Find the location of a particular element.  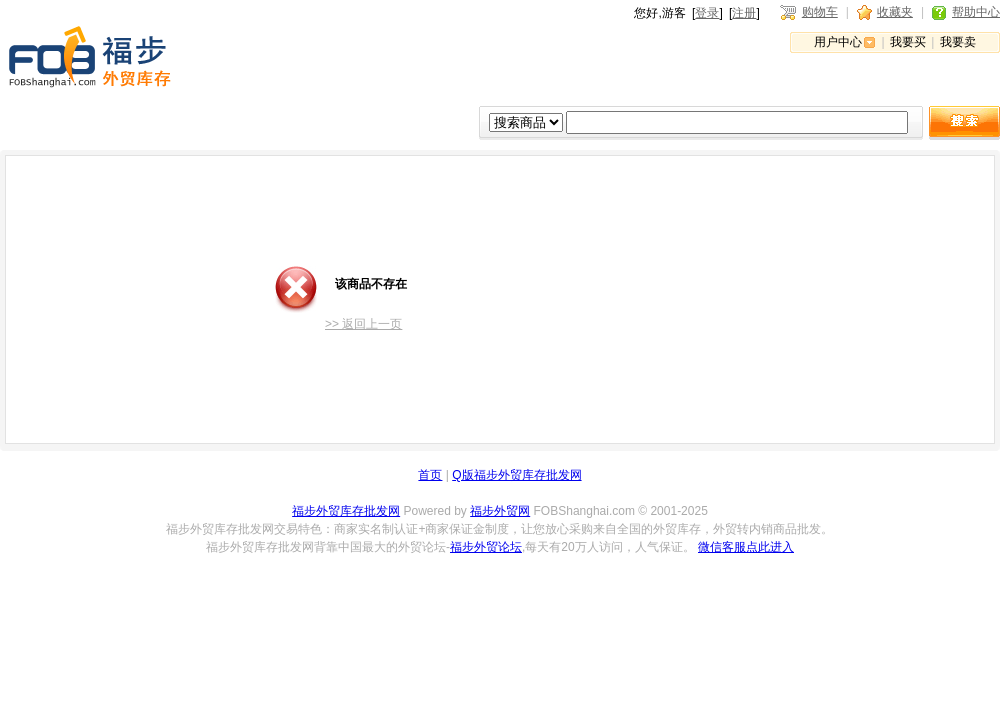

帮助中心 is located at coordinates (976, 12).